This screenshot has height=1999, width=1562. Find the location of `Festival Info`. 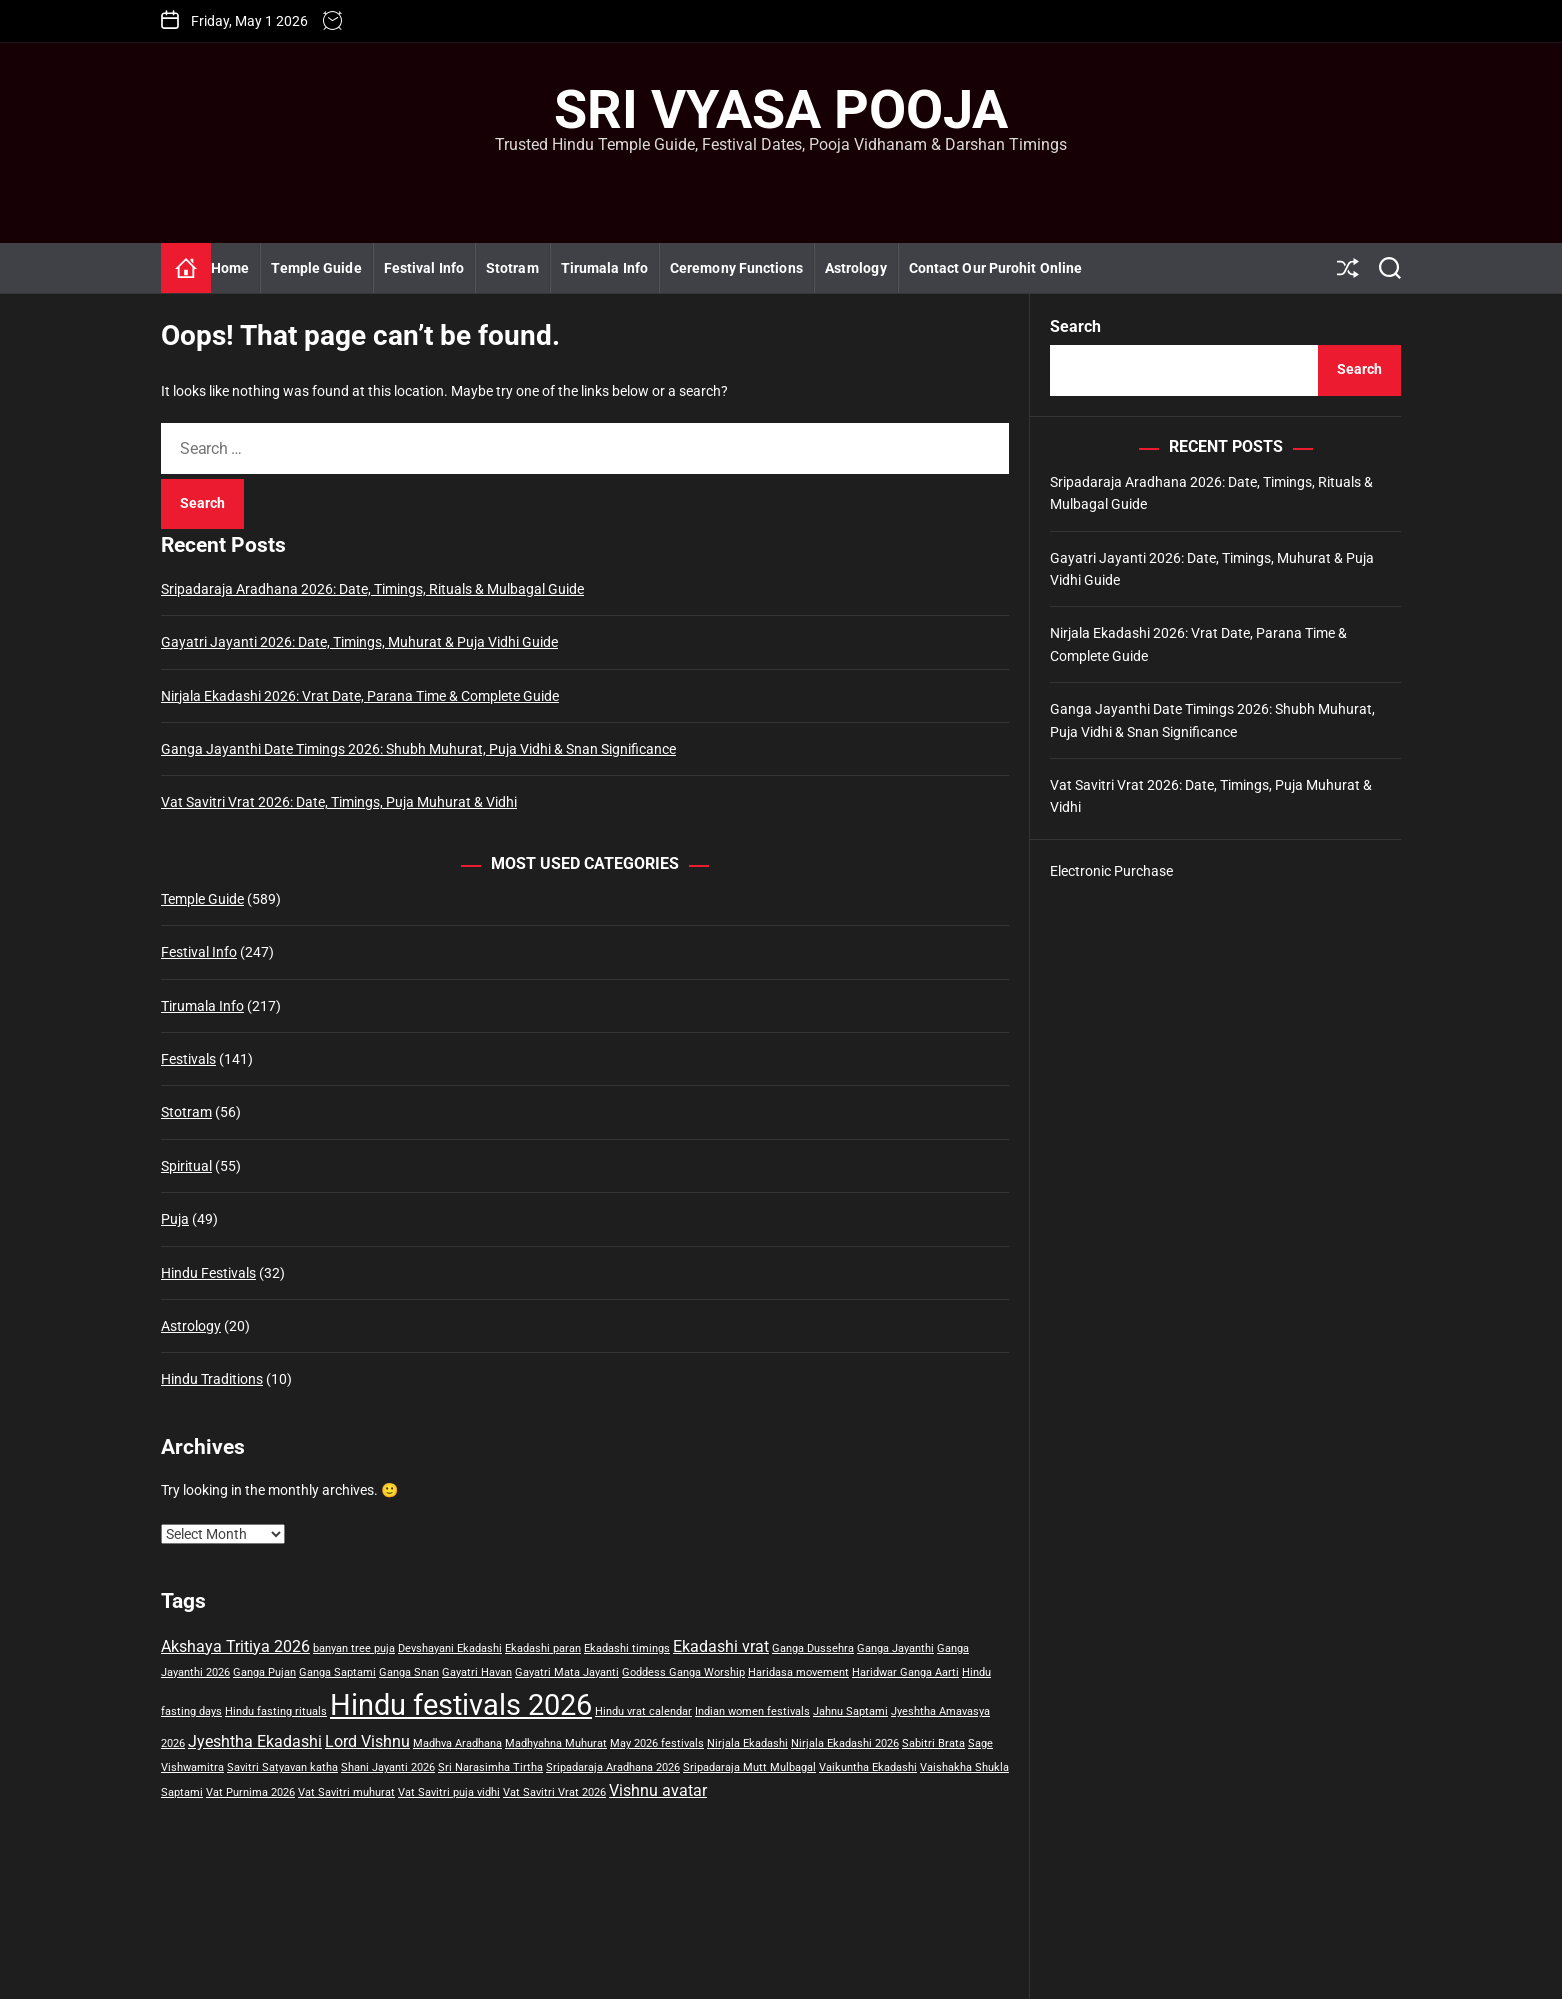

Festival Info is located at coordinates (424, 268).